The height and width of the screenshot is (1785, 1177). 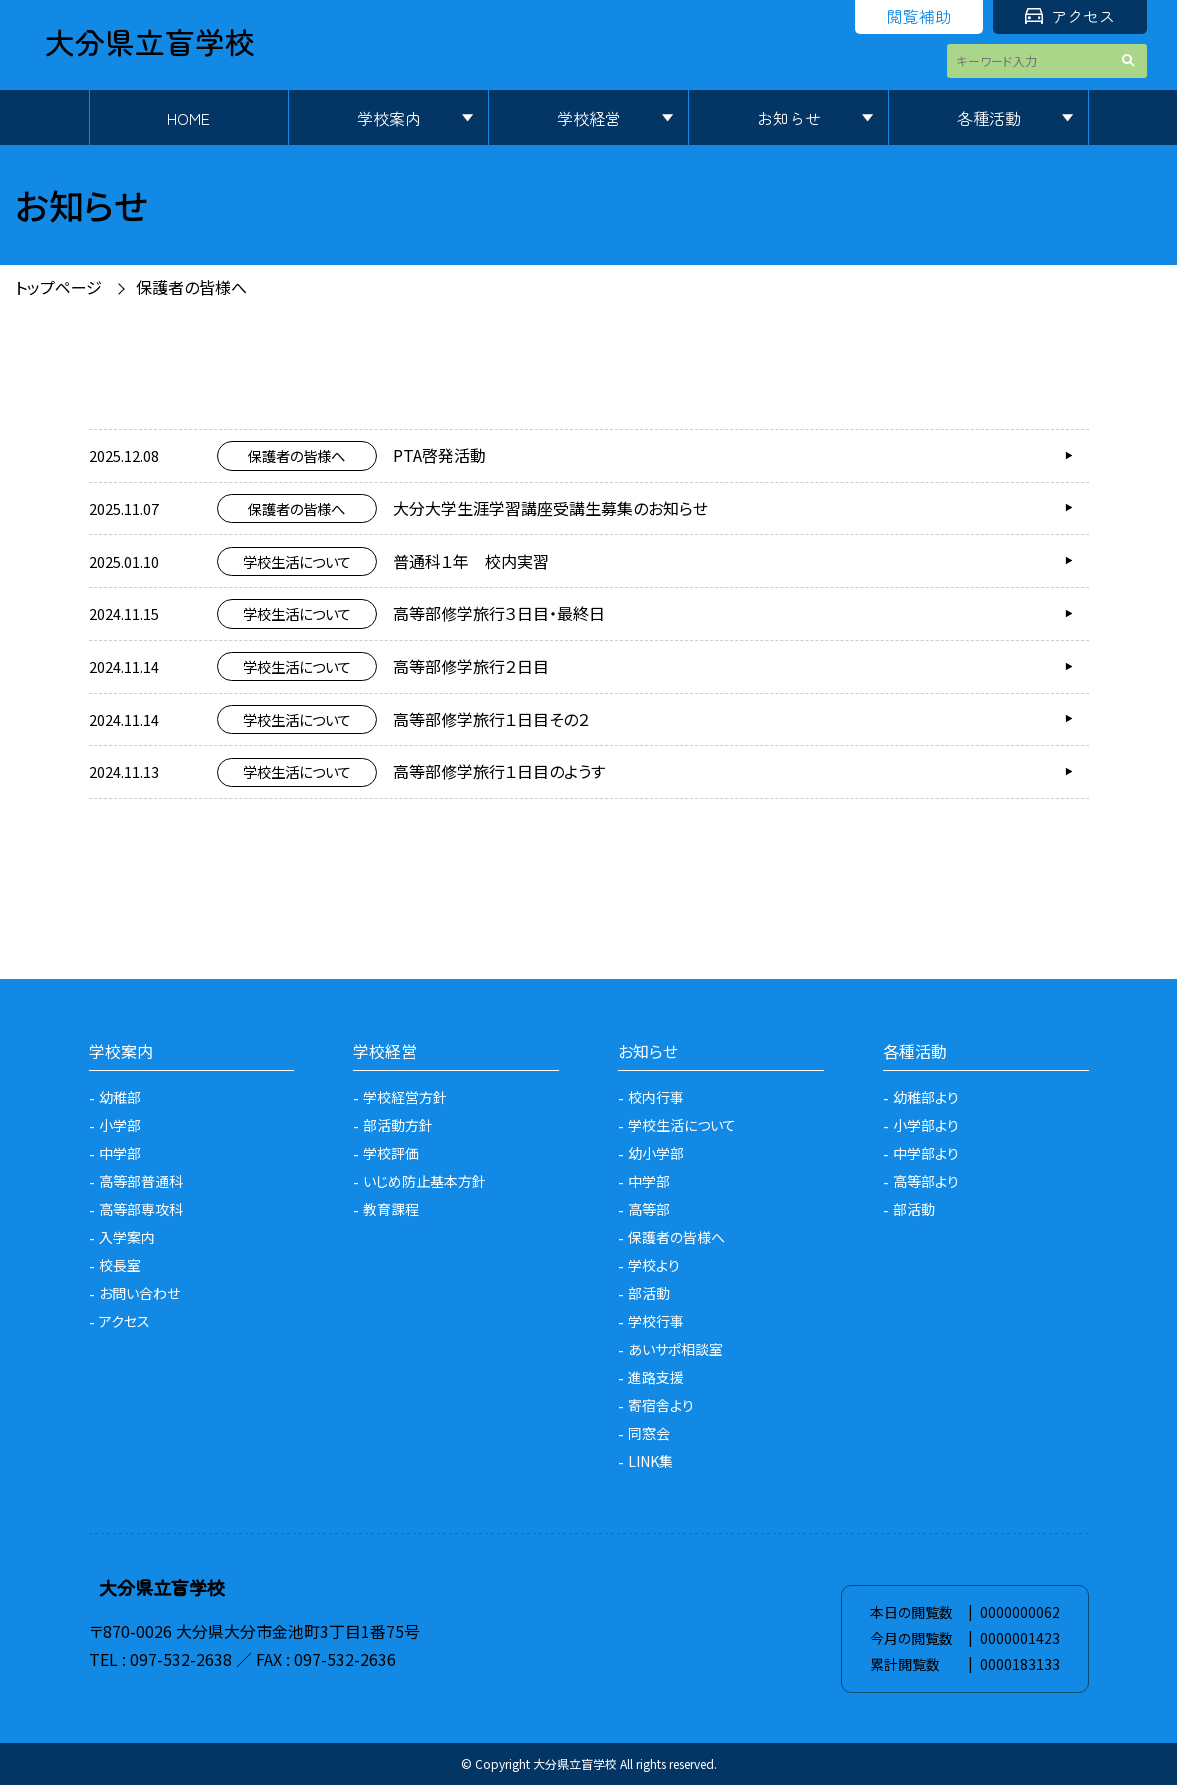 What do you see at coordinates (649, 1293) in the screenshot?
I see `部活動` at bounding box center [649, 1293].